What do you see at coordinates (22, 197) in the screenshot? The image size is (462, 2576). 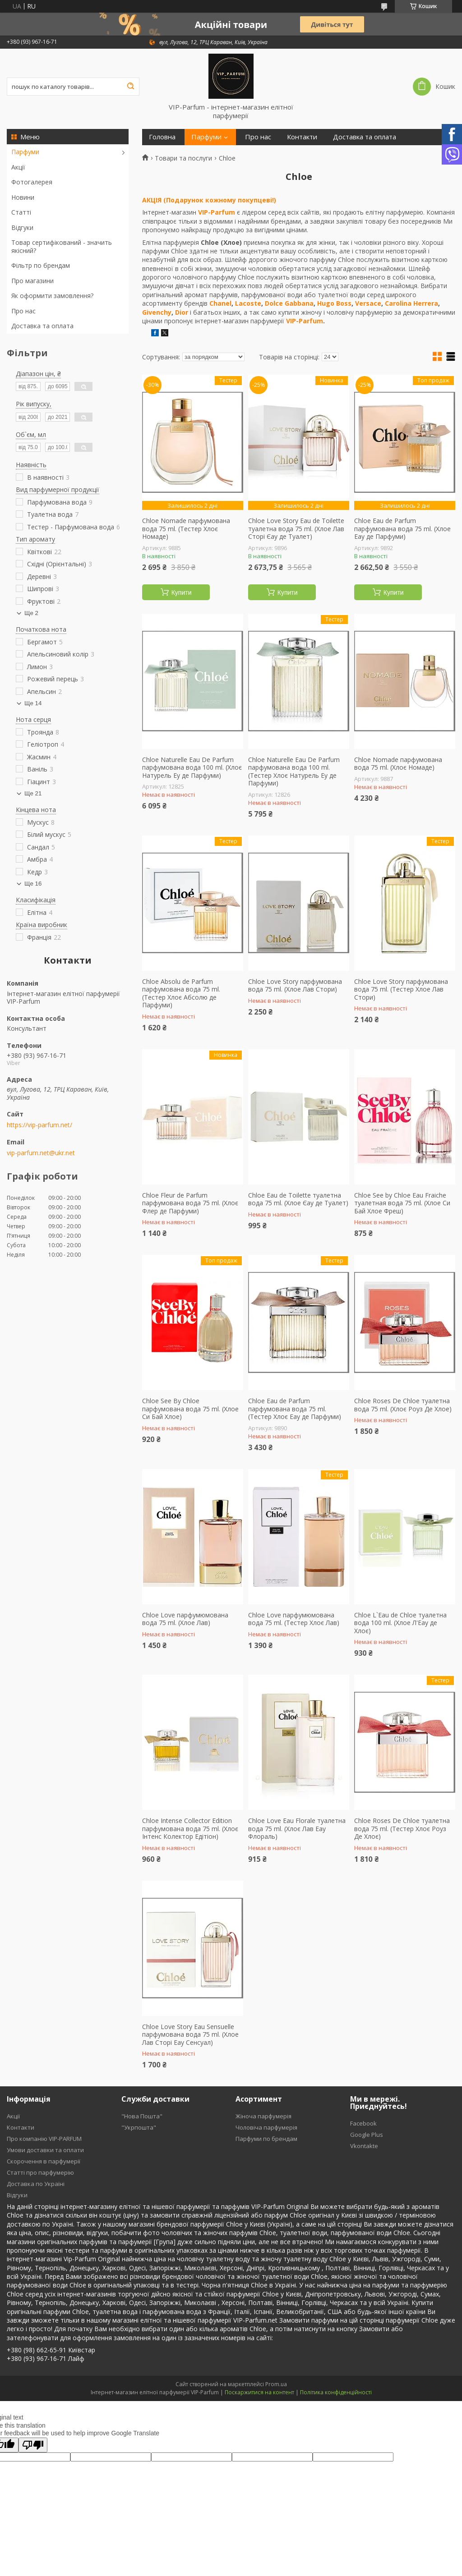 I see `Новини` at bounding box center [22, 197].